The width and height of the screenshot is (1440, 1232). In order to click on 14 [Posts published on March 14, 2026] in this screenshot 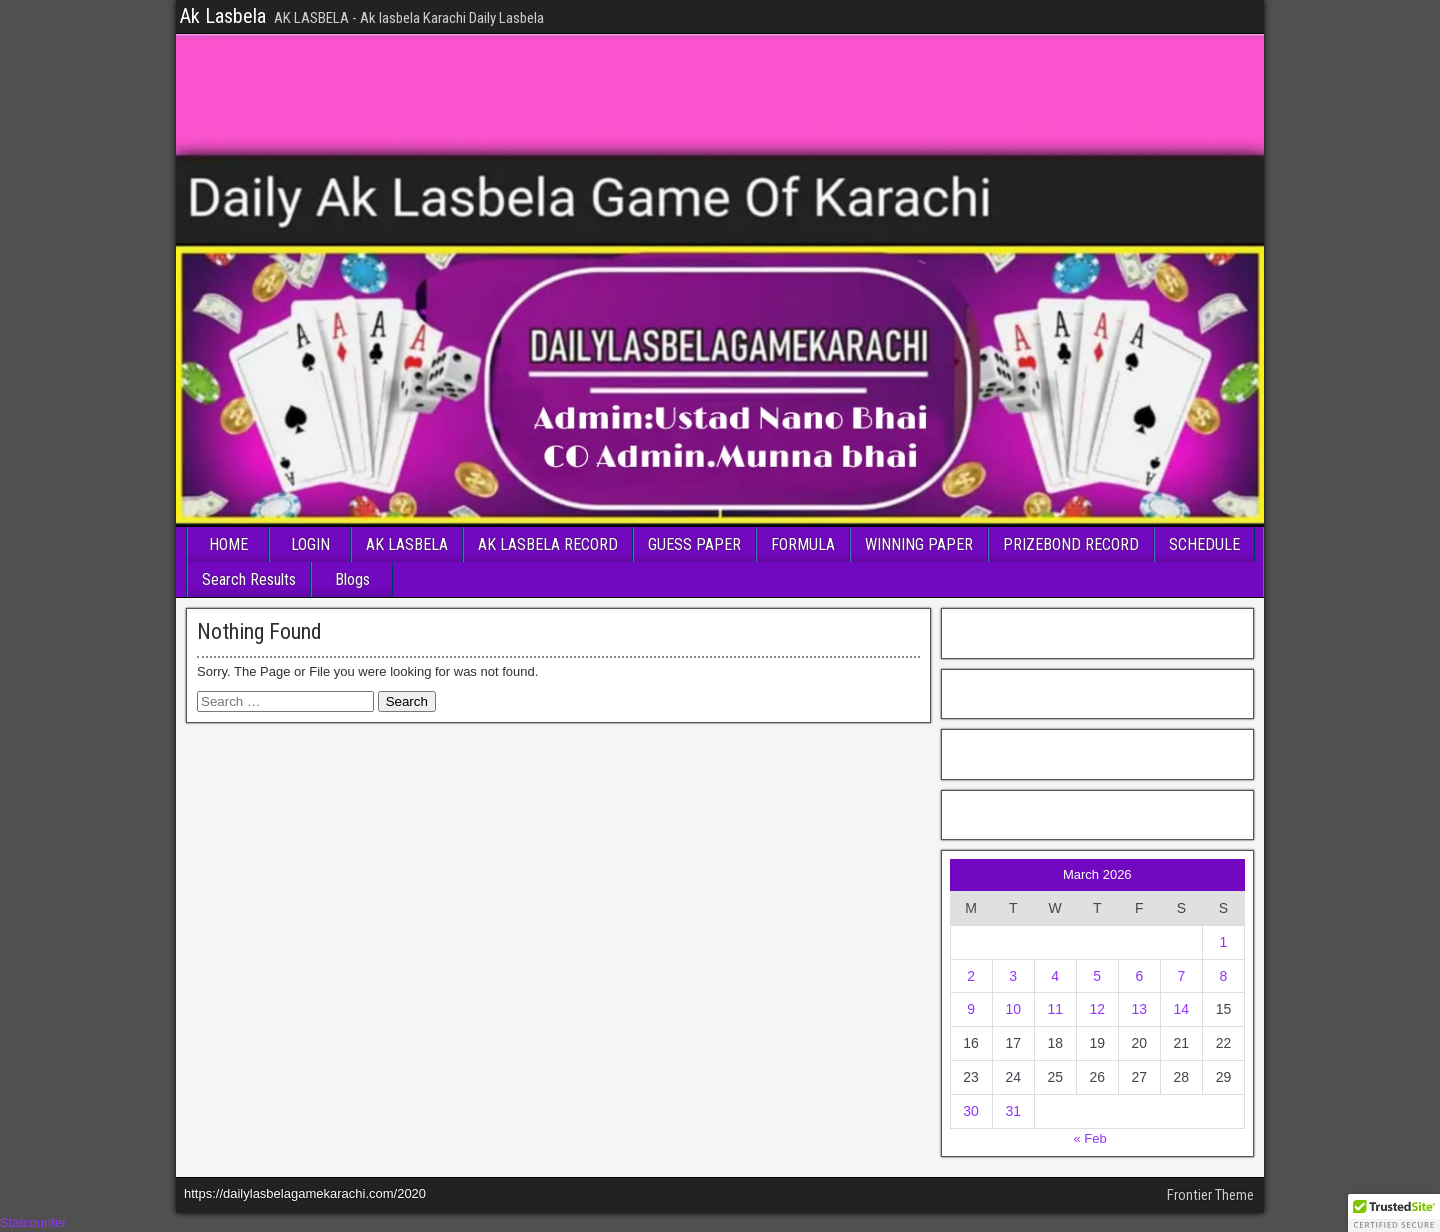, I will do `click(1182, 1009)`.